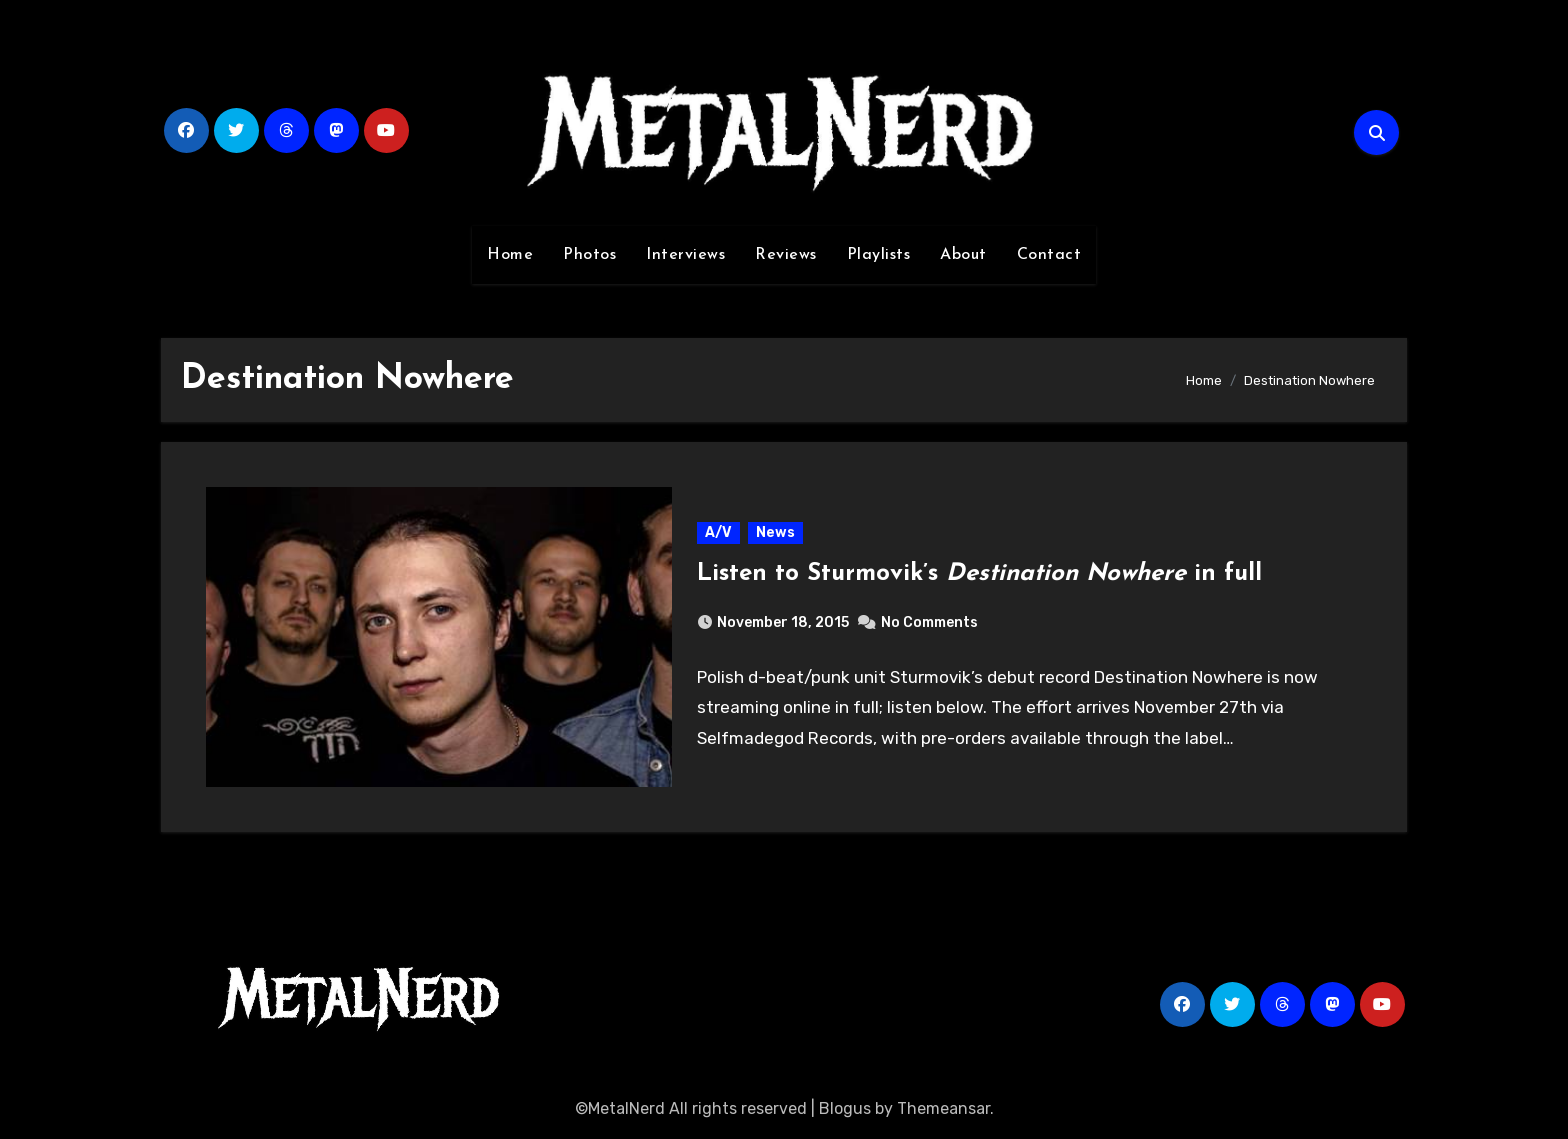 This screenshot has width=1568, height=1139. What do you see at coordinates (879, 255) in the screenshot?
I see `Playlists` at bounding box center [879, 255].